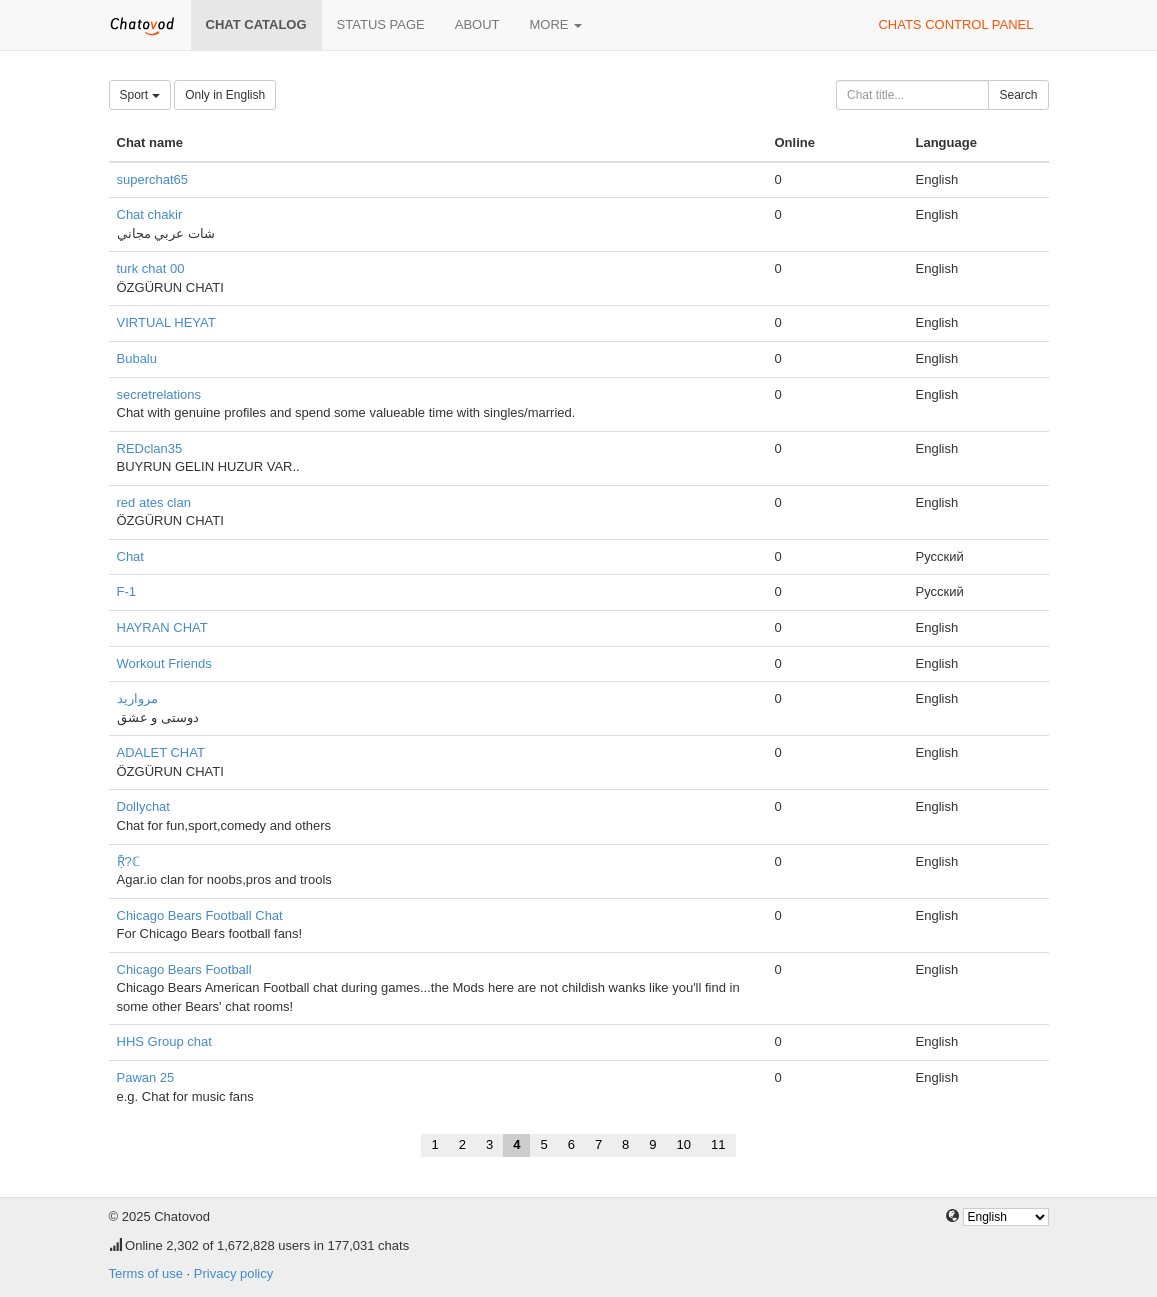 The width and height of the screenshot is (1157, 1297). I want to click on Ṝ?ℂ, so click(128, 861).